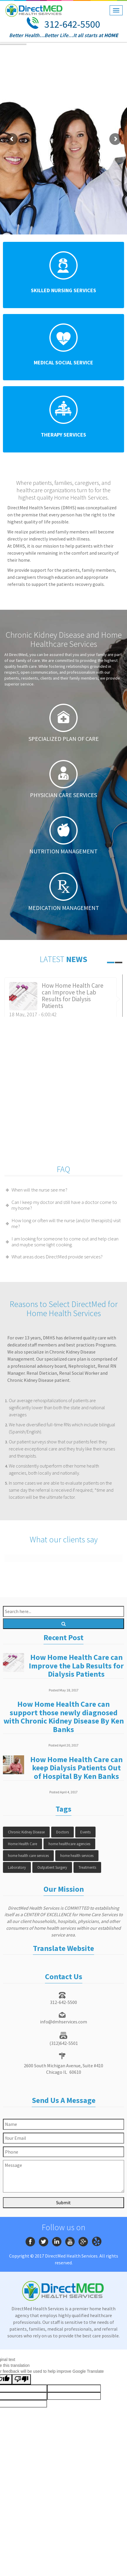  Describe the element at coordinates (52, 1867) in the screenshot. I see `Outpatient Surgery` at that location.